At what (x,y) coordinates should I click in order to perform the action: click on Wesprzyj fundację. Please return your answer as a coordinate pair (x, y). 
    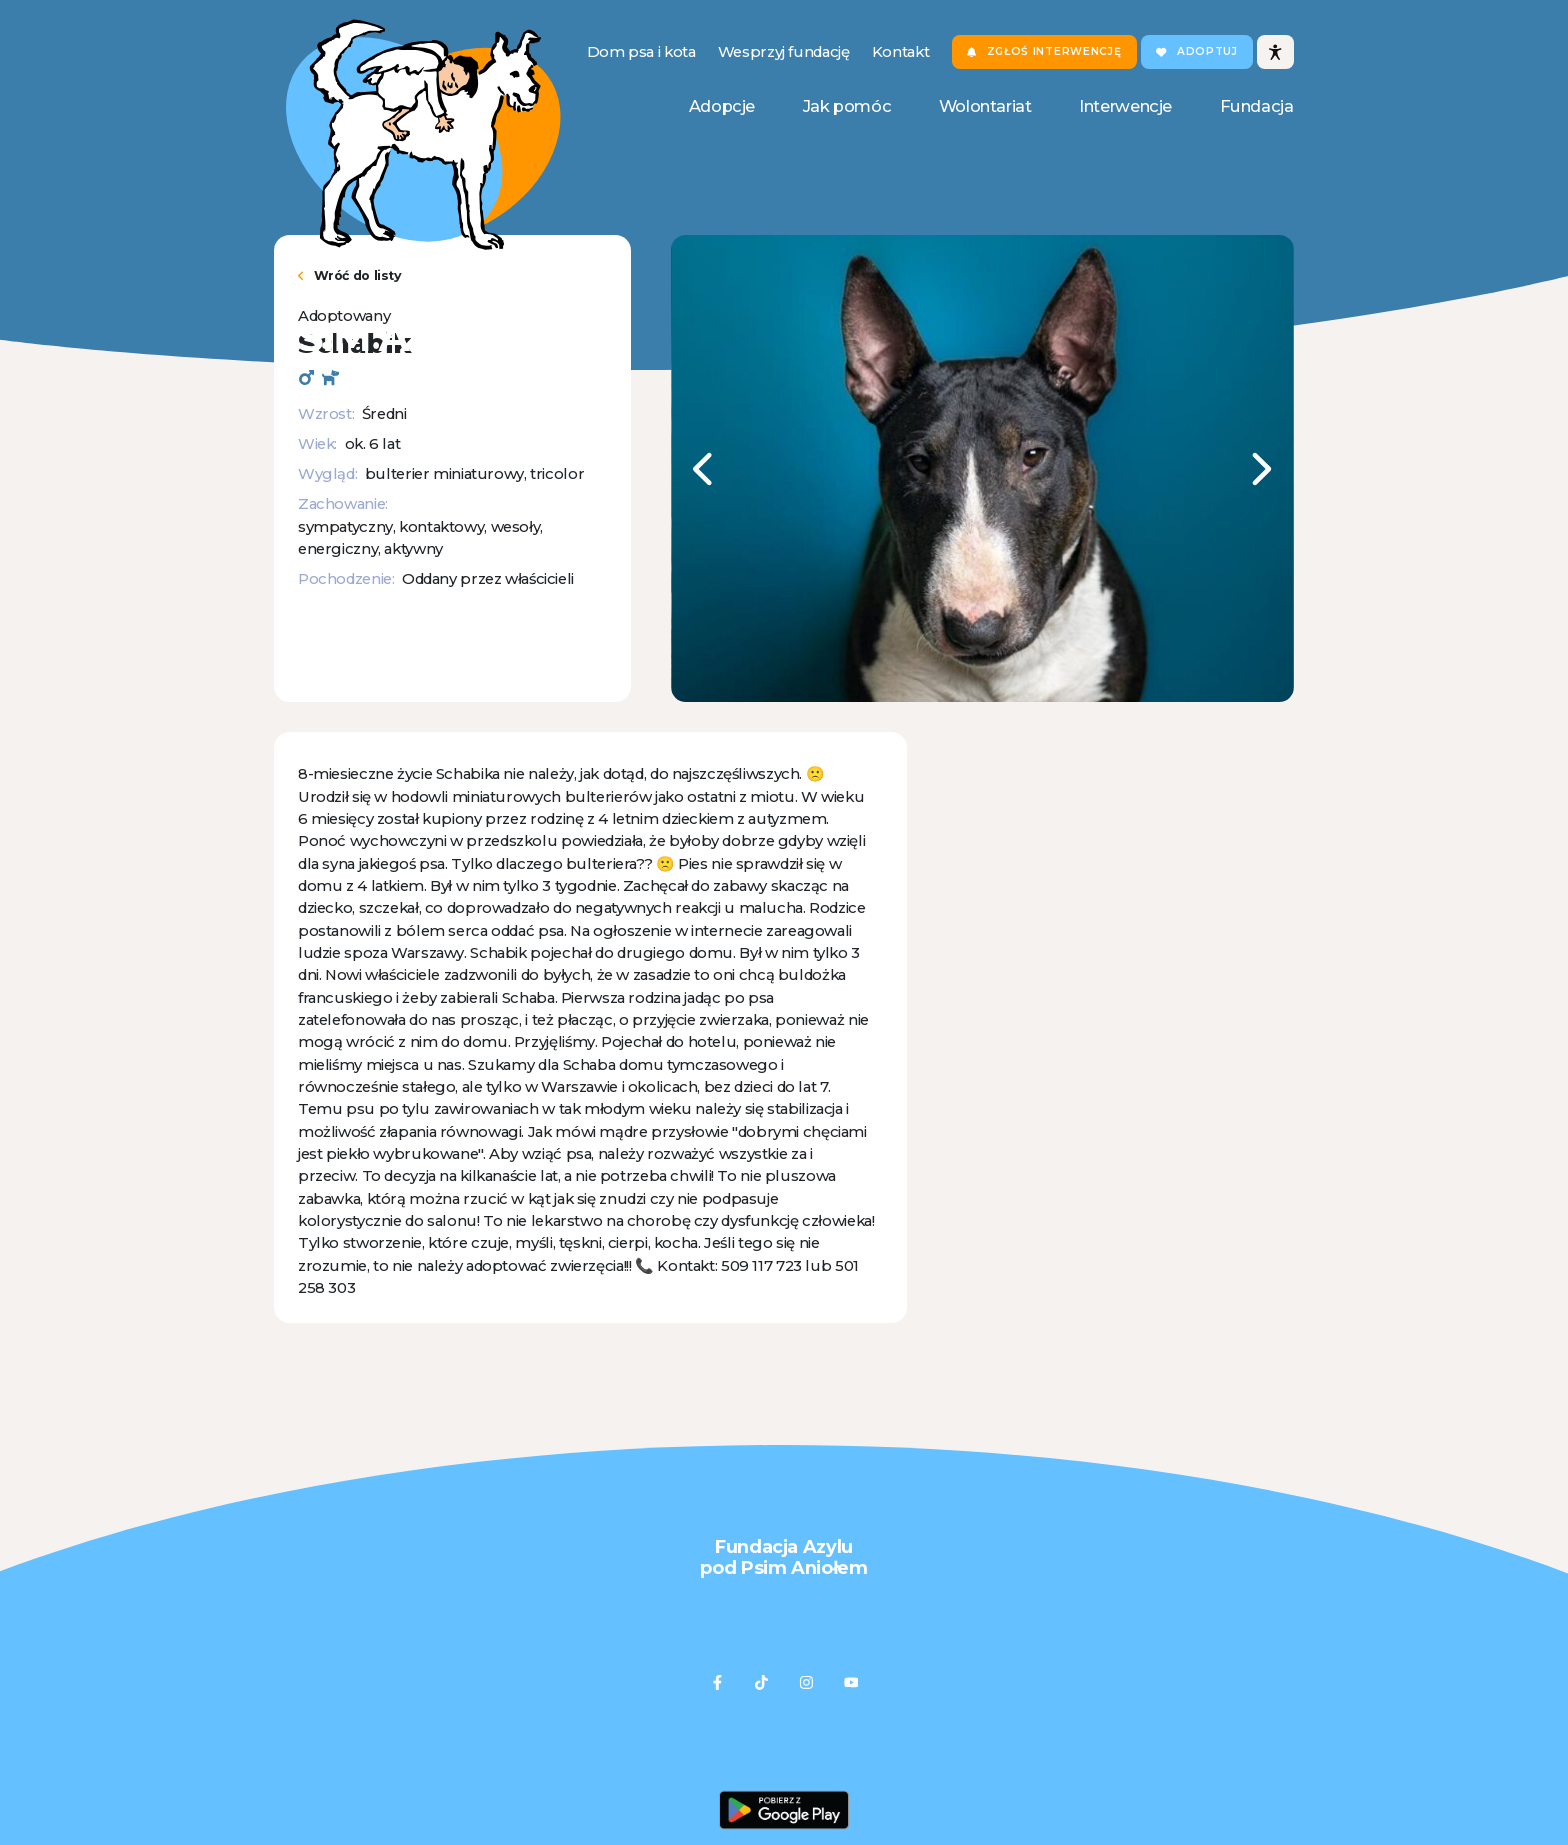
    Looking at the image, I should click on (784, 52).